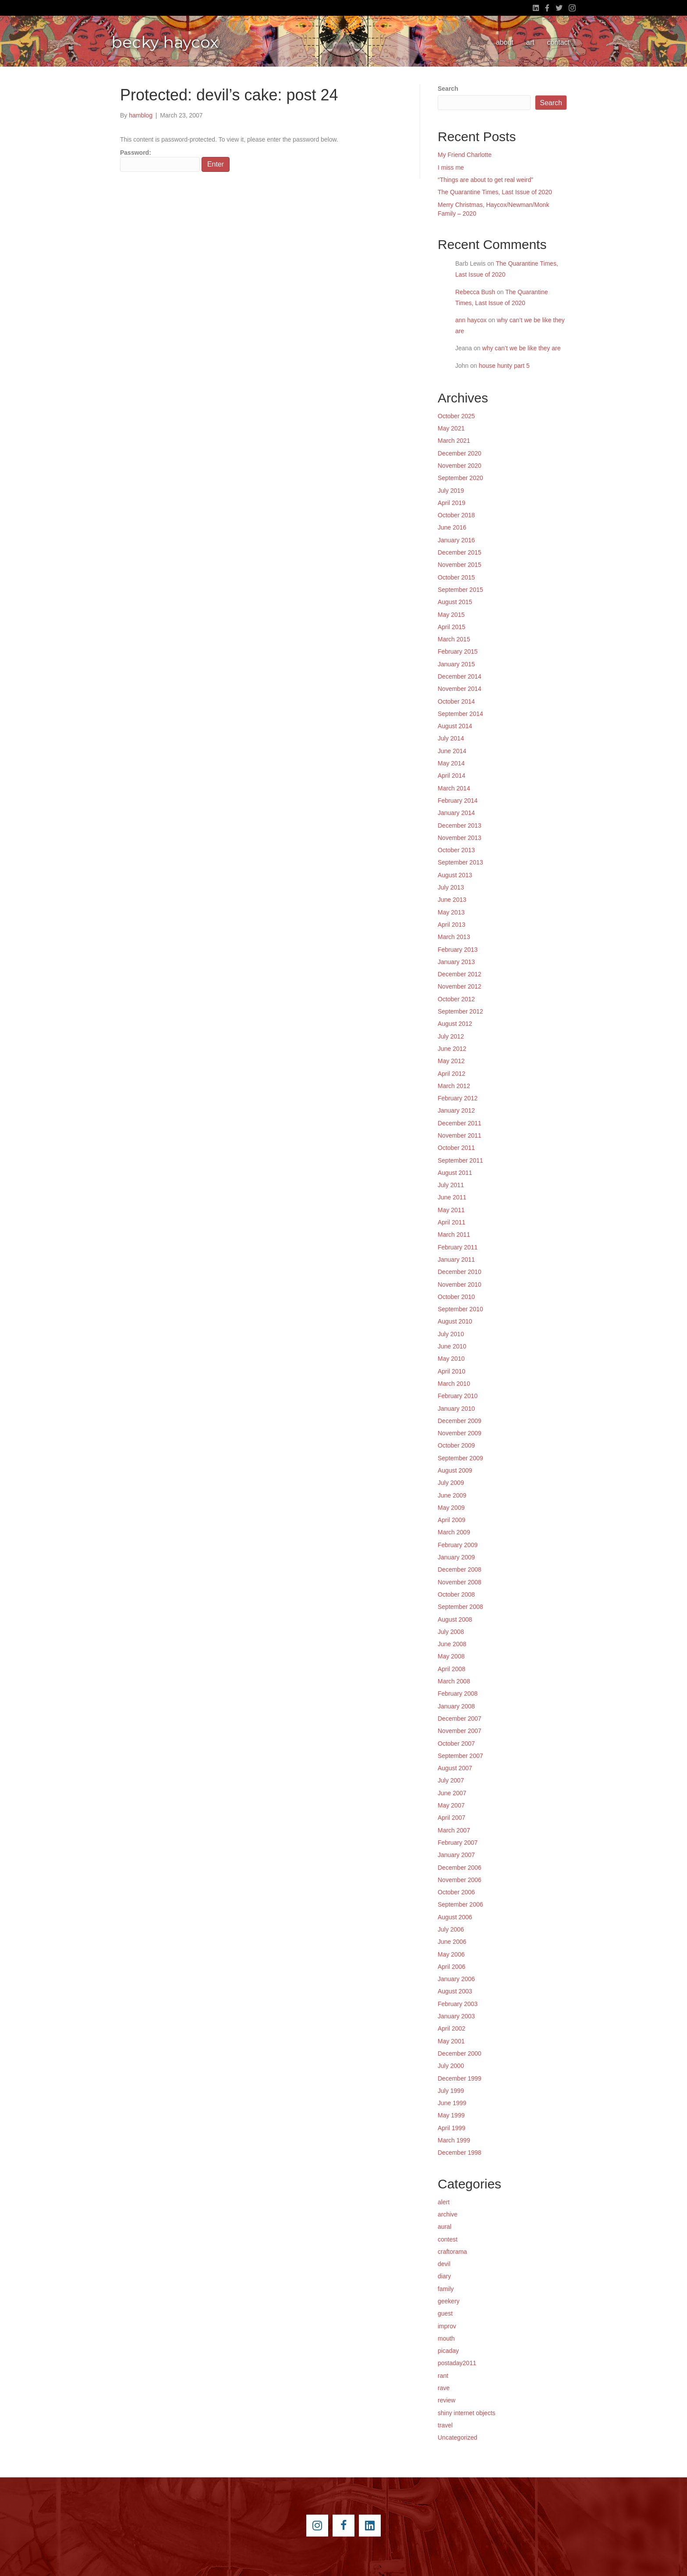 This screenshot has width=687, height=2576. What do you see at coordinates (460, 2053) in the screenshot?
I see `December 2000` at bounding box center [460, 2053].